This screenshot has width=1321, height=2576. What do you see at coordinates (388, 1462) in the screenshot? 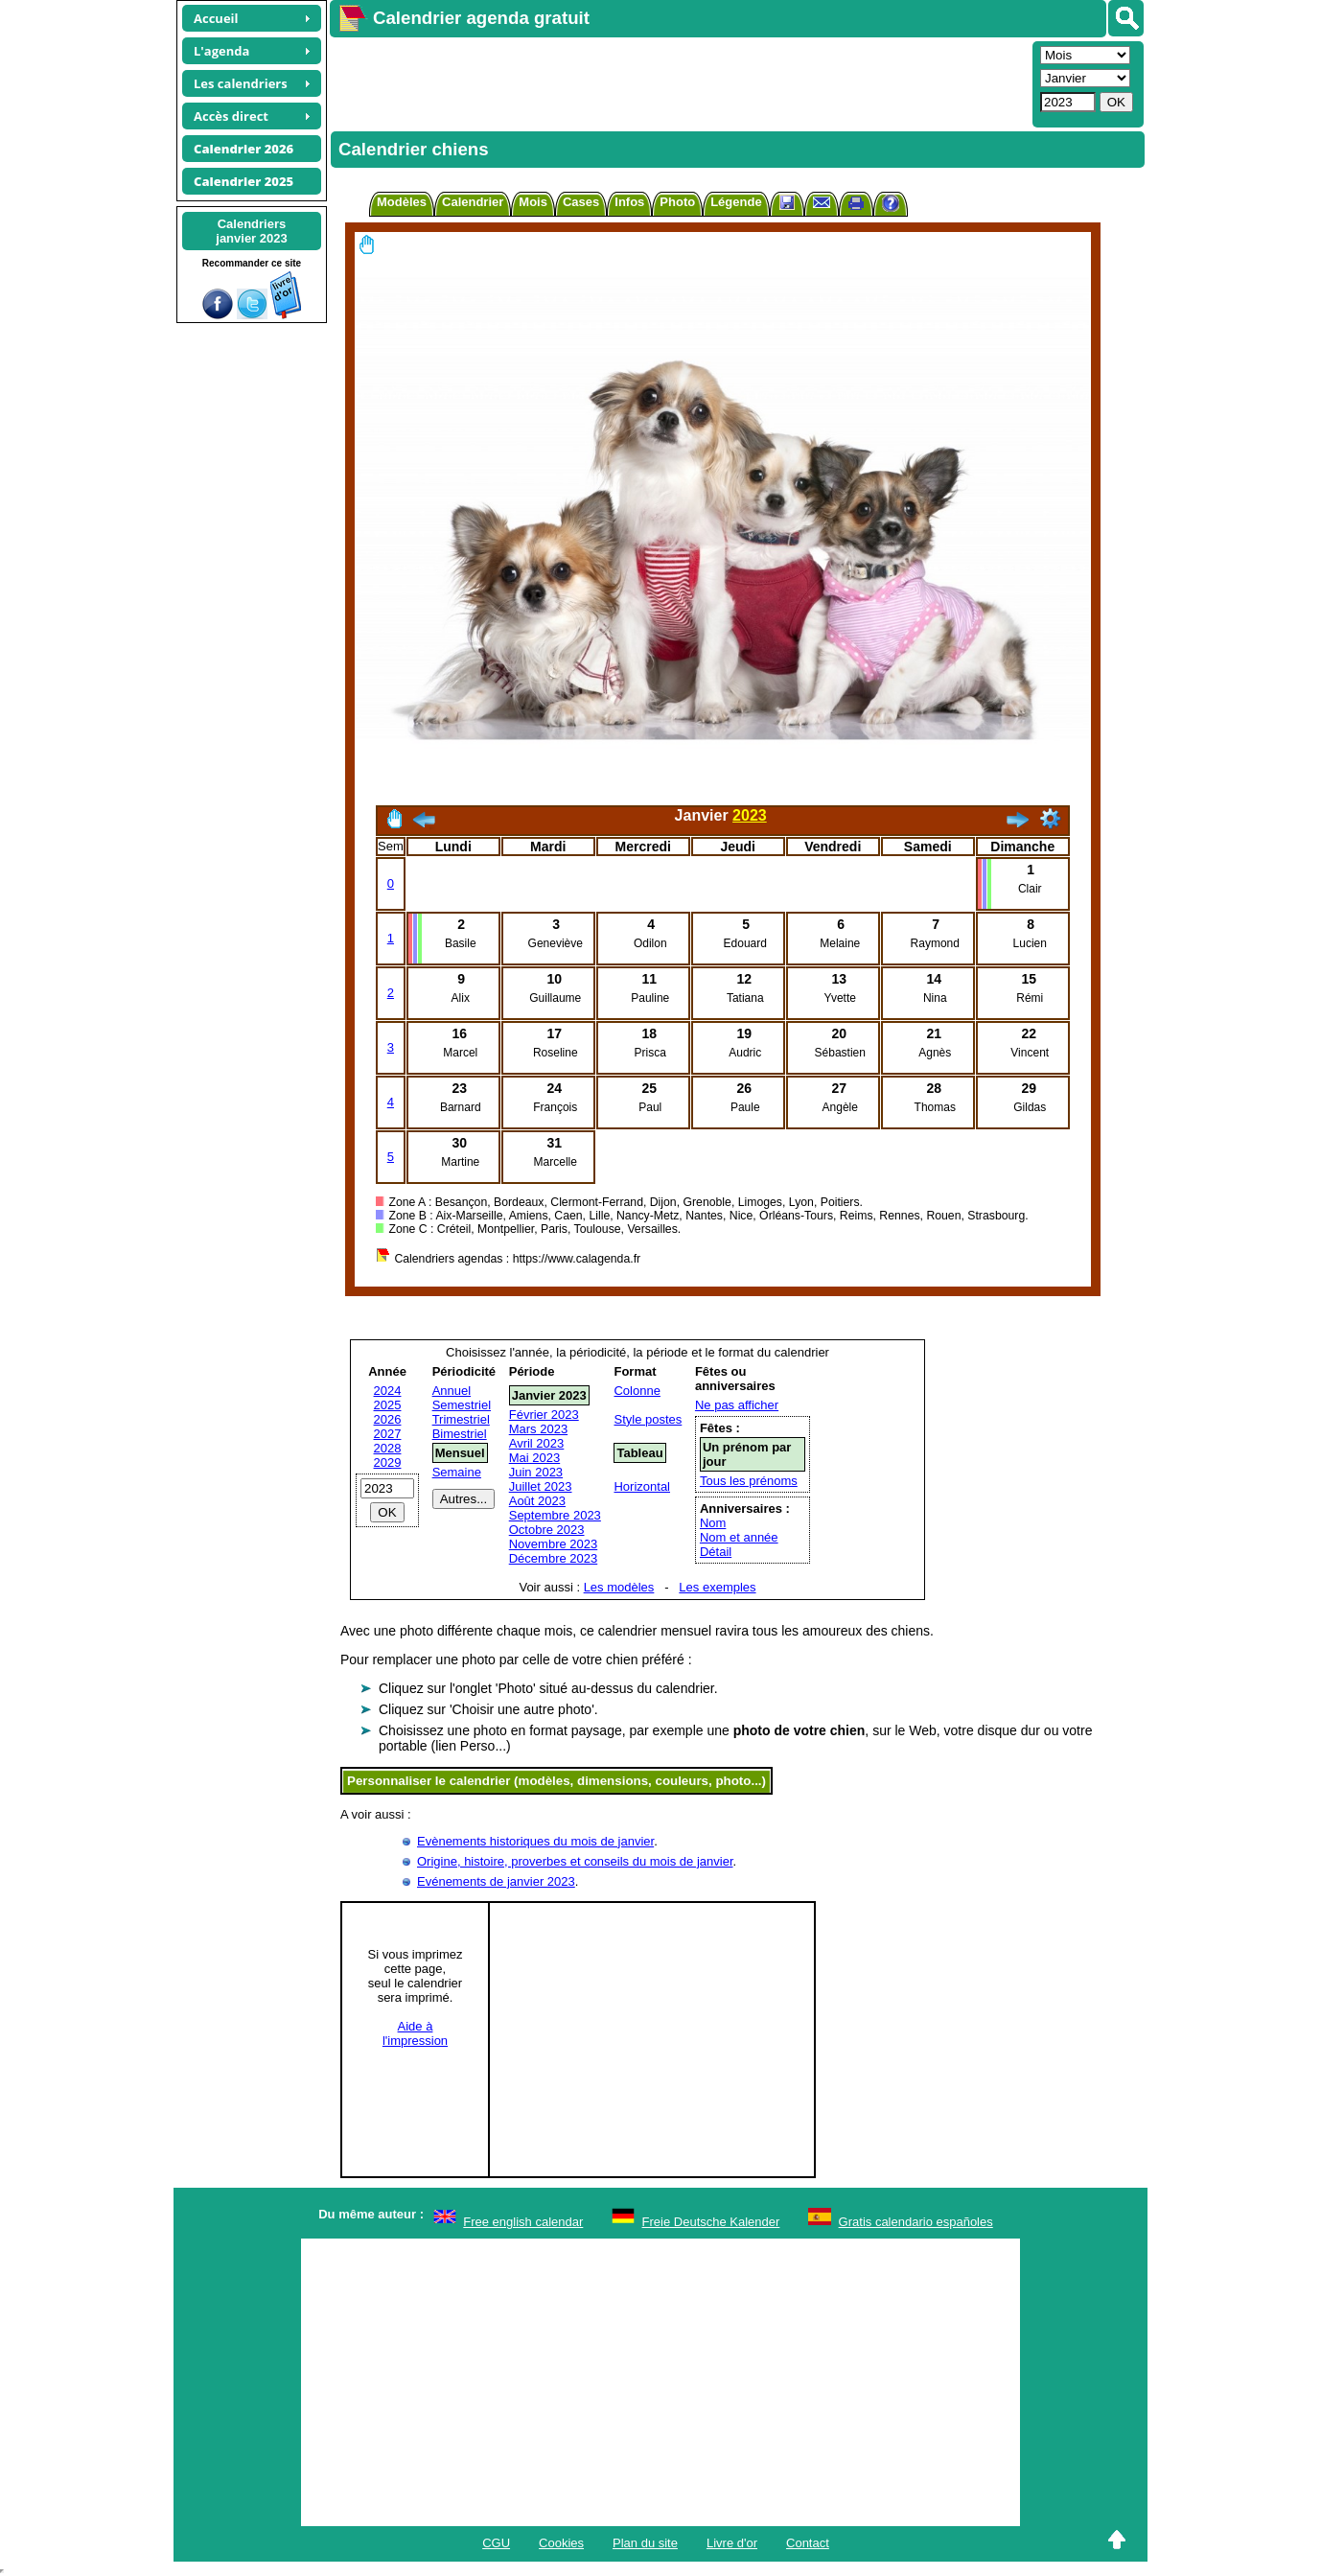
I see `2029` at bounding box center [388, 1462].